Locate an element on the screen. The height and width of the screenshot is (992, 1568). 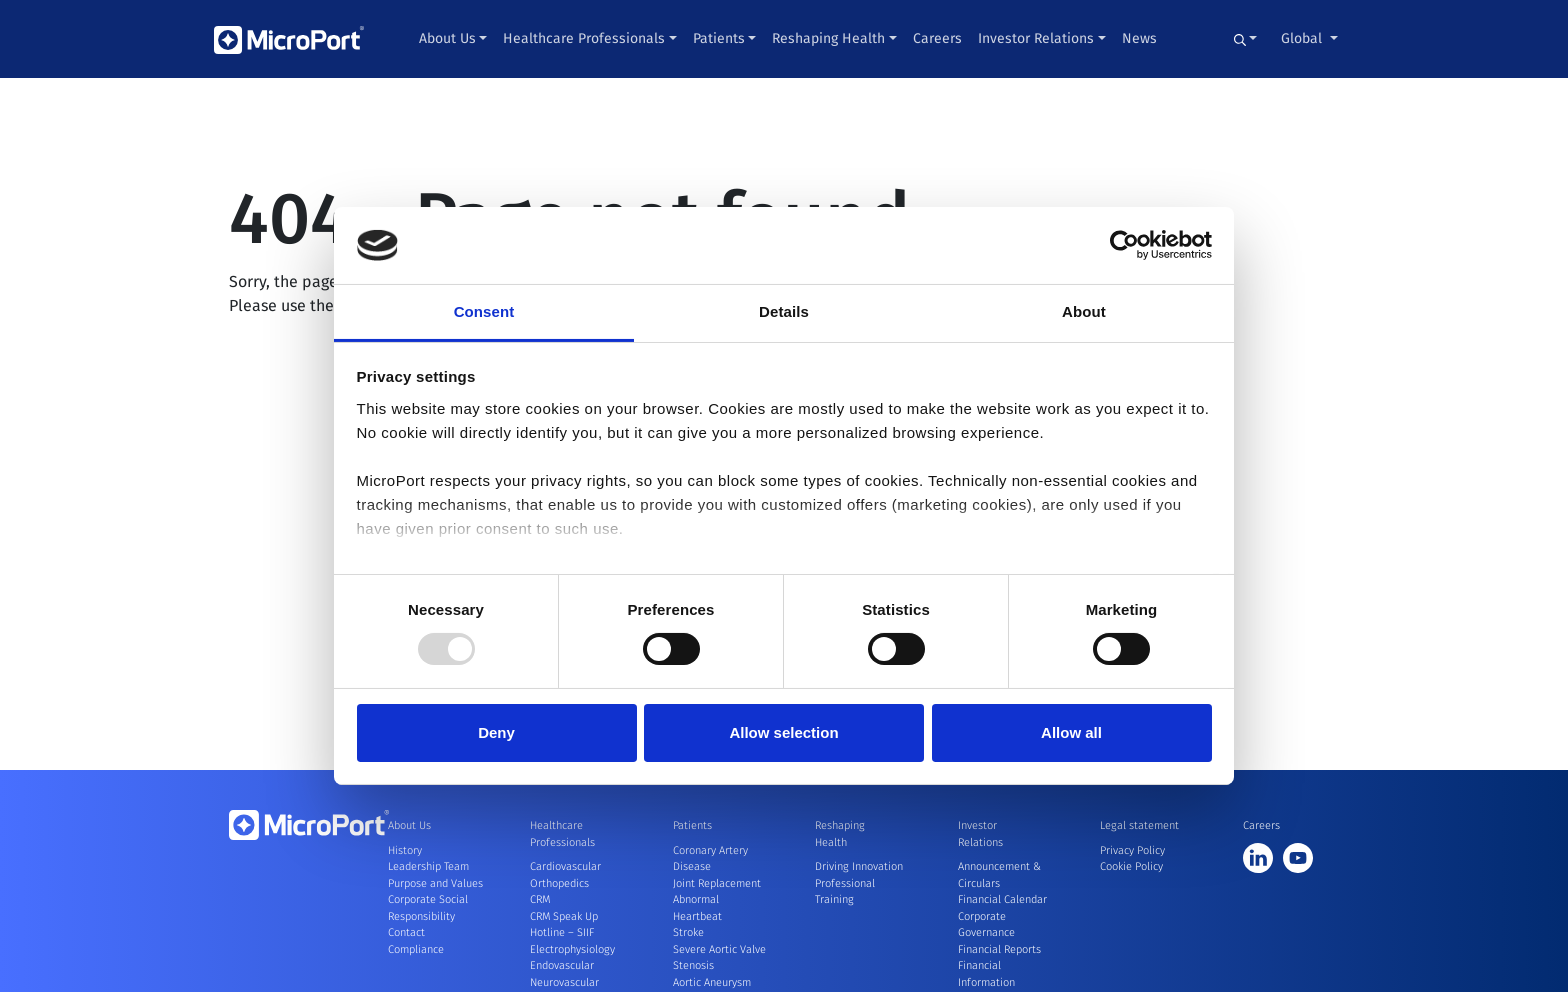
Financial Calendar is located at coordinates (1002, 899).